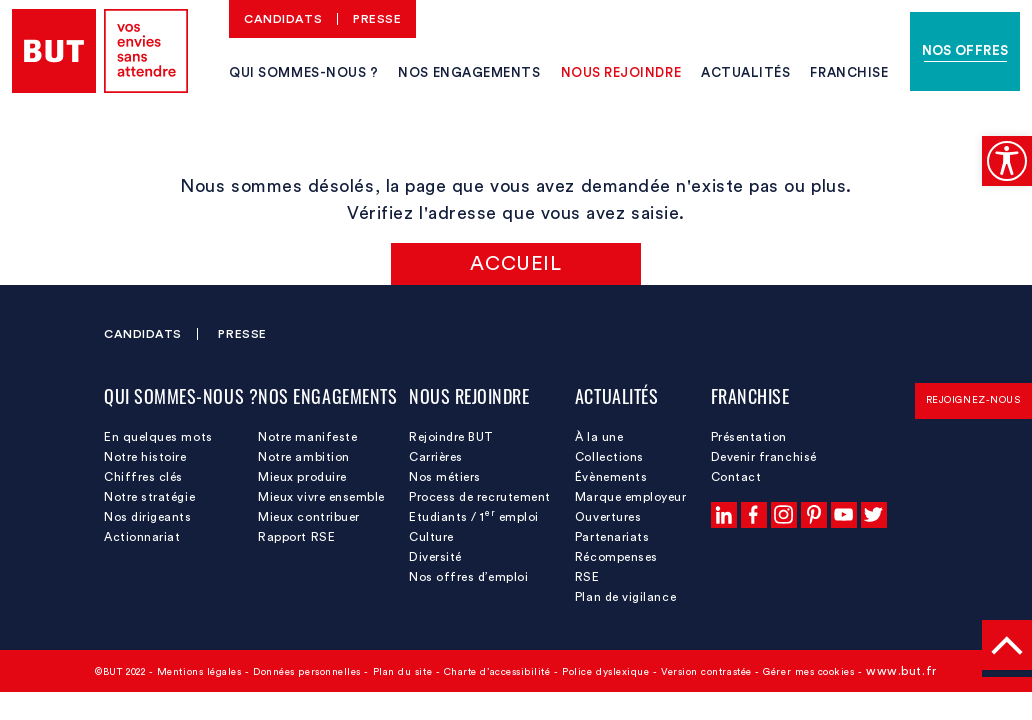 This screenshot has height=720, width=1032. Describe the element at coordinates (199, 672) in the screenshot. I see `Mentions légales` at that location.